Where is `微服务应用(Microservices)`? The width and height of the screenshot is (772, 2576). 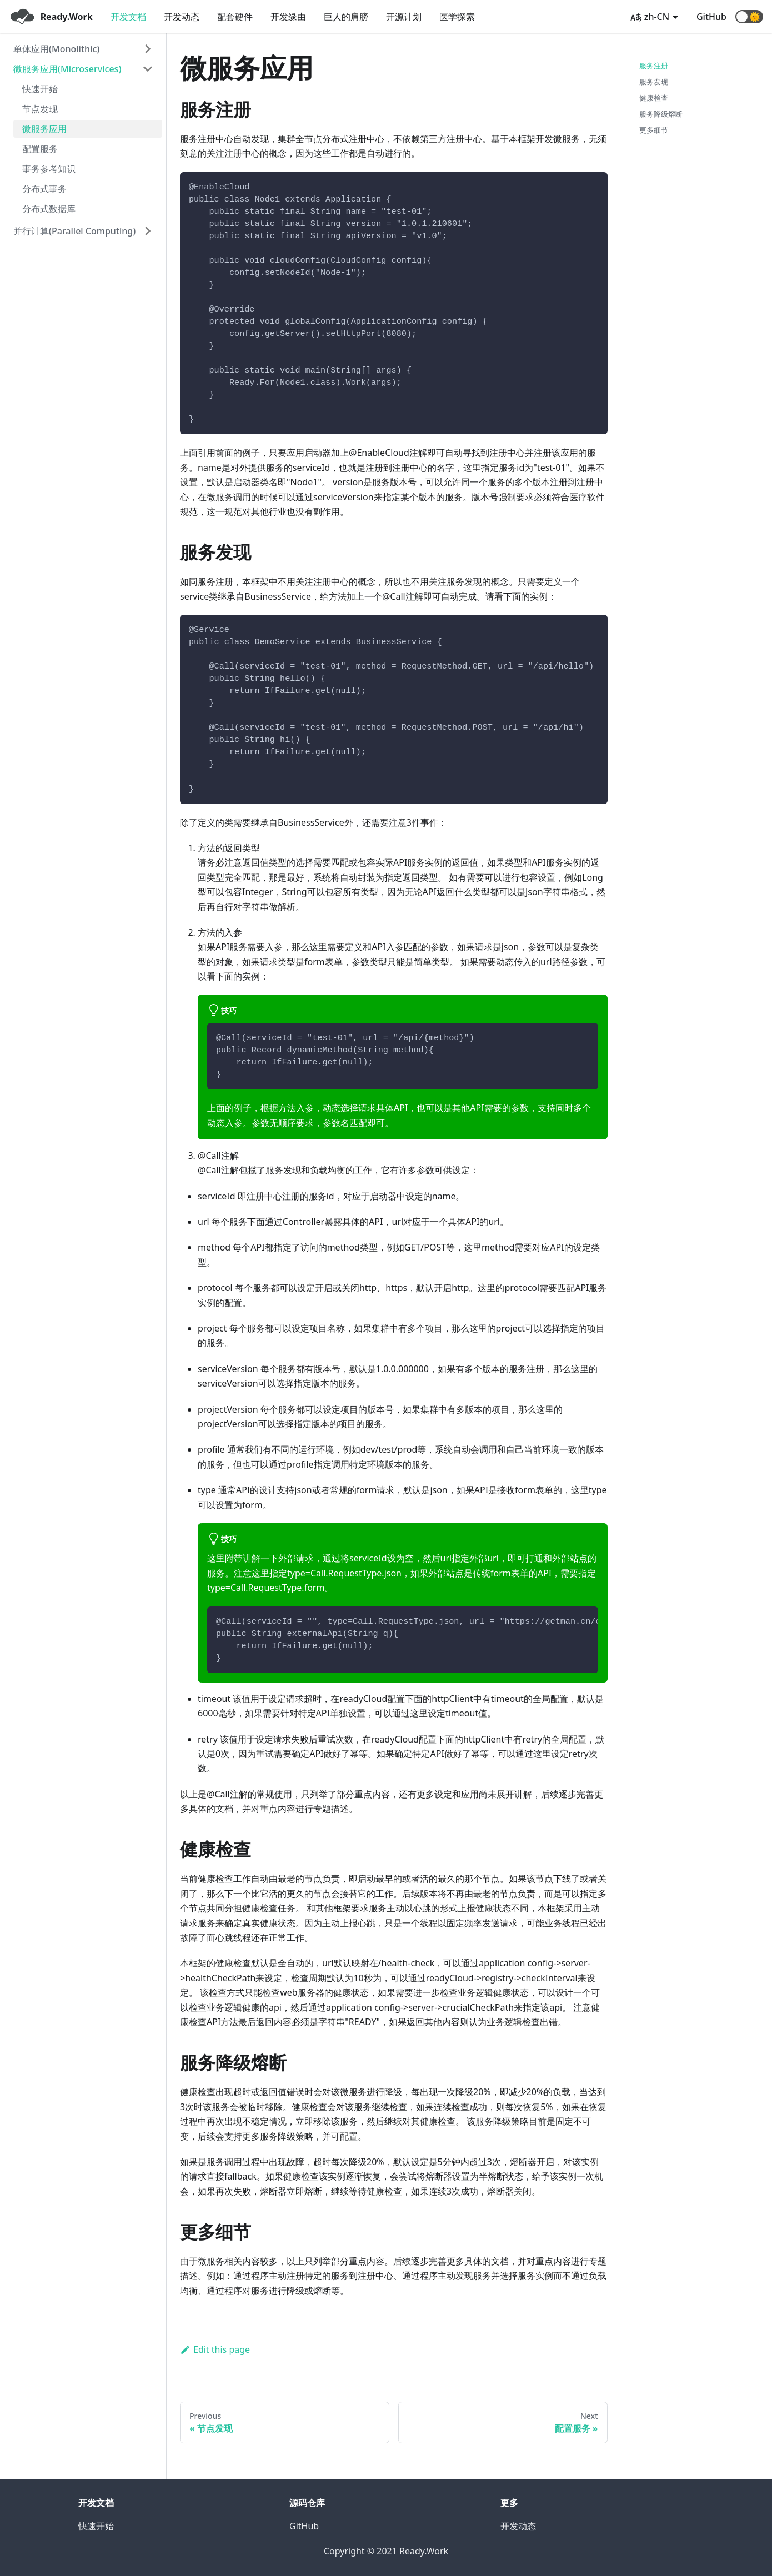
微服务应用(Microservices) is located at coordinates (67, 69).